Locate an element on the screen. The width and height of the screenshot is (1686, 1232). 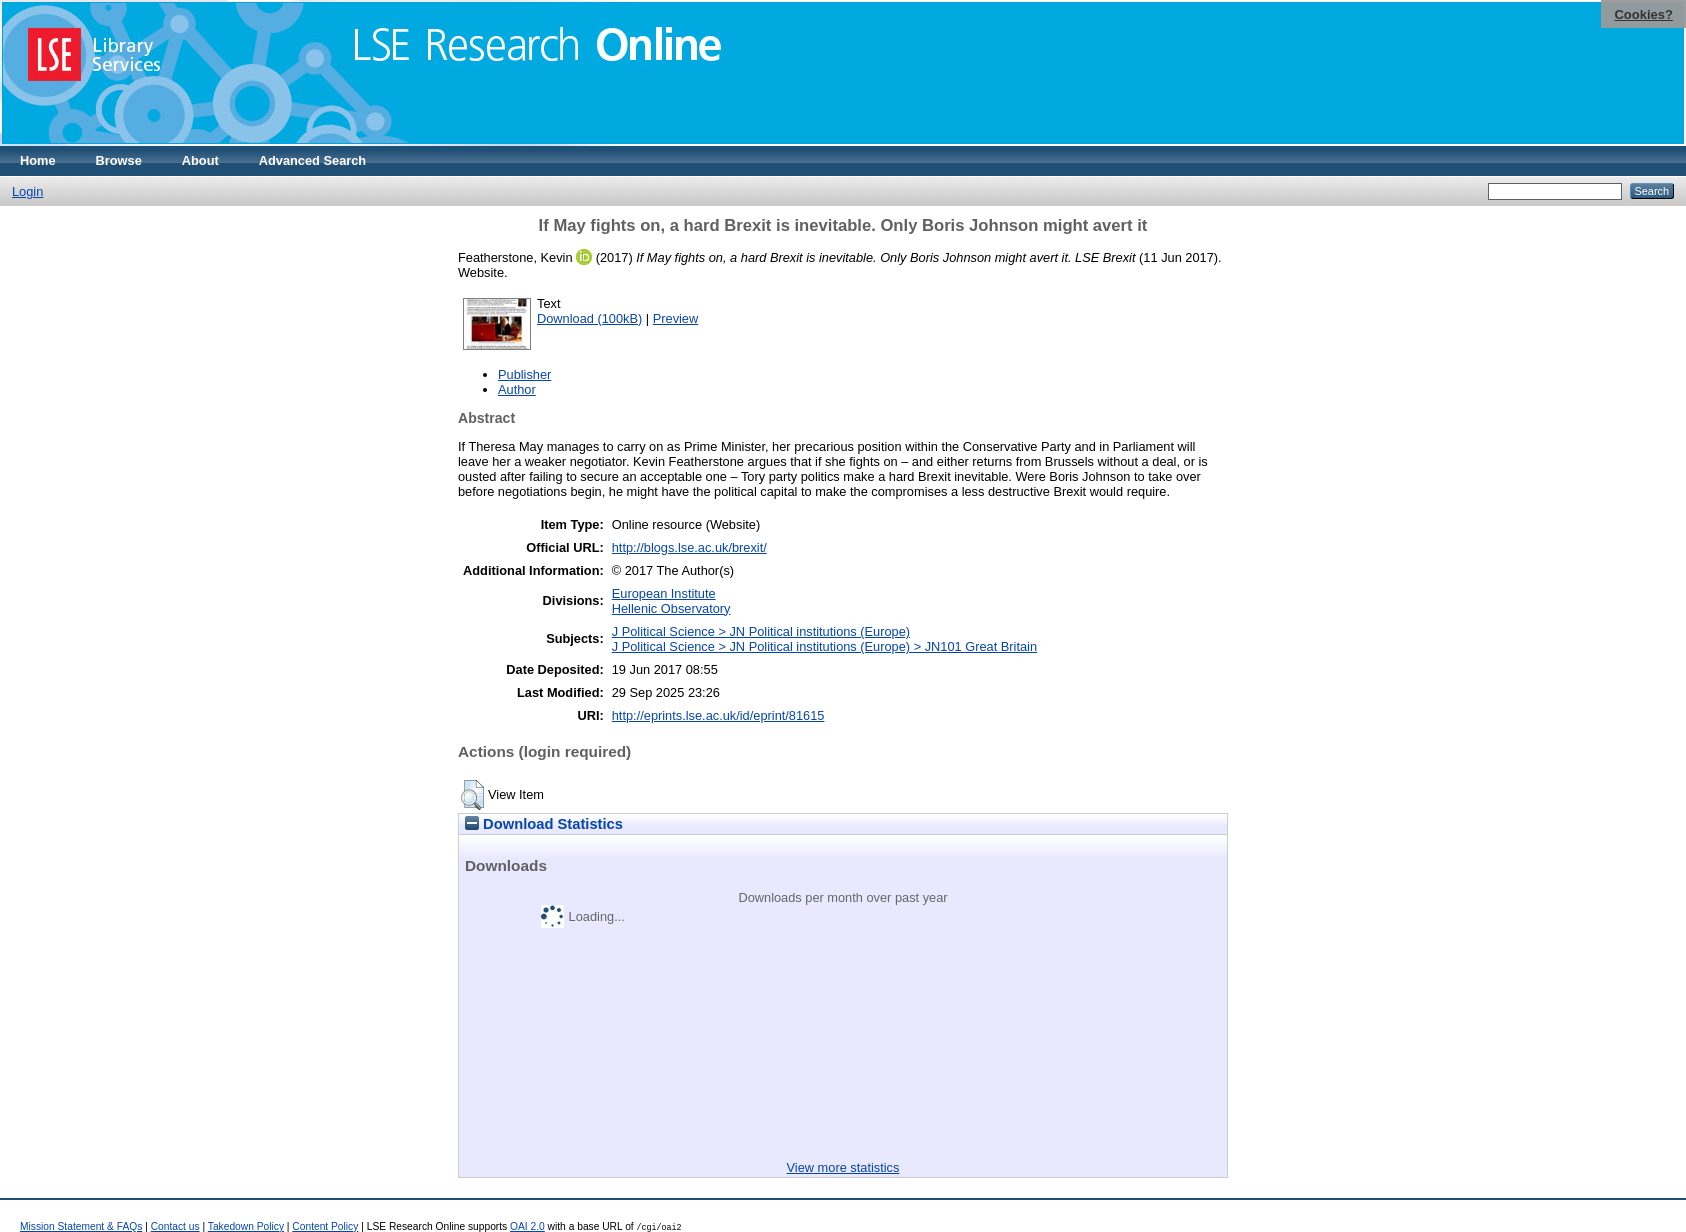
European Institute is located at coordinates (664, 593).